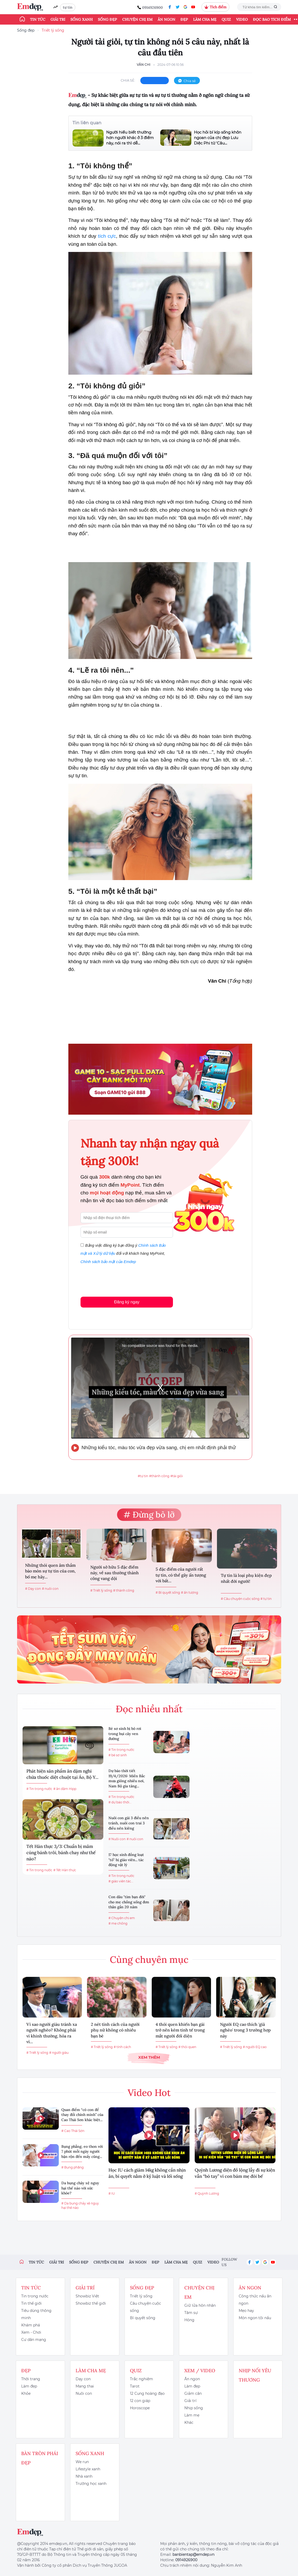 This screenshot has height=2576, width=298. Describe the element at coordinates (33, 2339) in the screenshot. I see `Cư dân mạng` at that location.